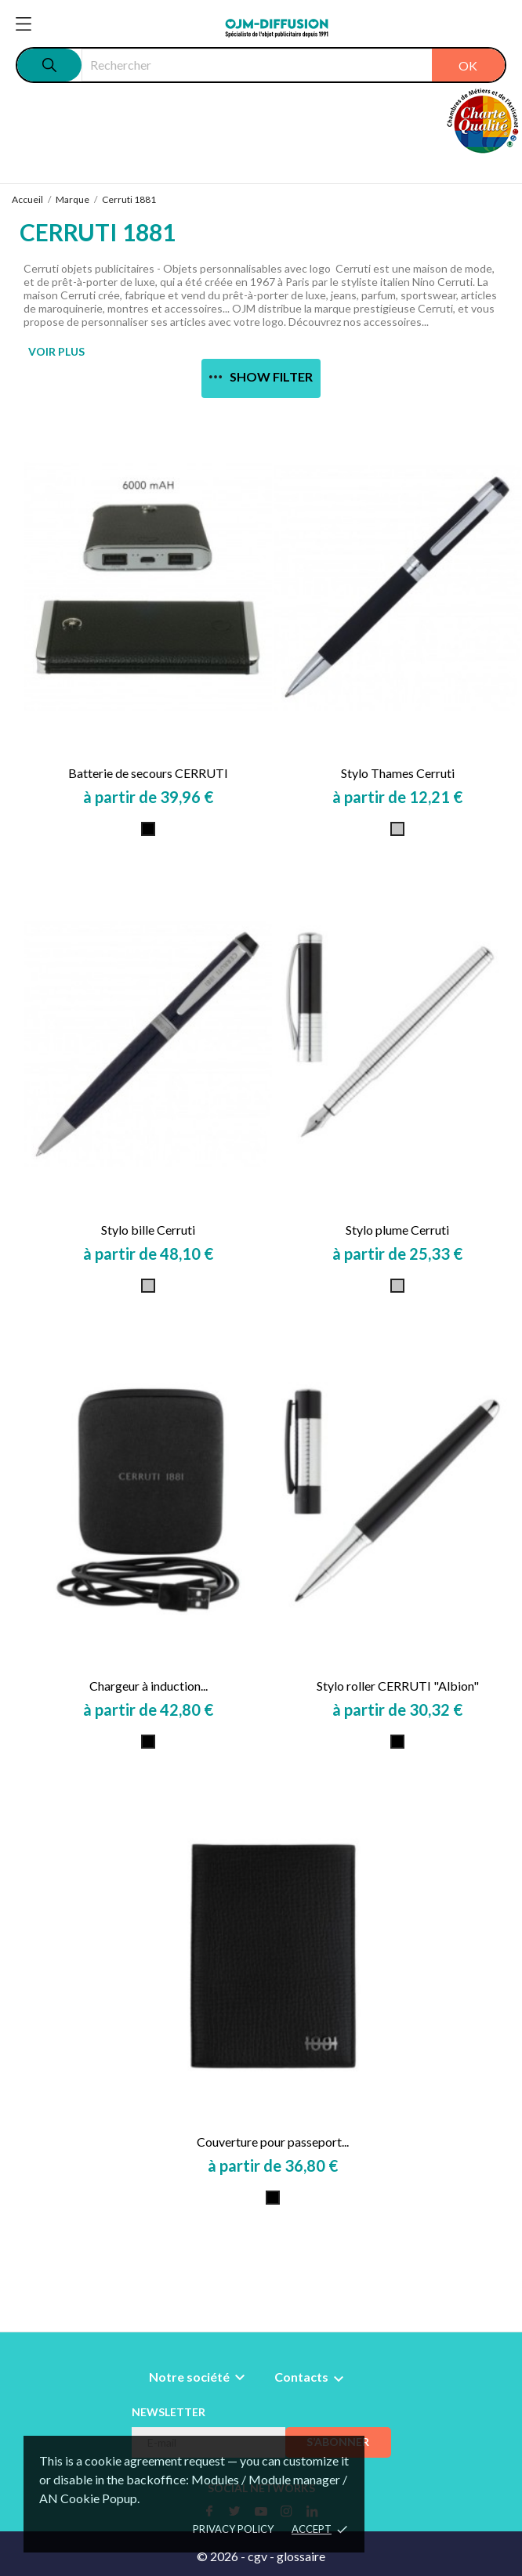 This screenshot has width=522, height=2576. Describe the element at coordinates (398, 772) in the screenshot. I see `Stylo Thames Cerruti` at that location.